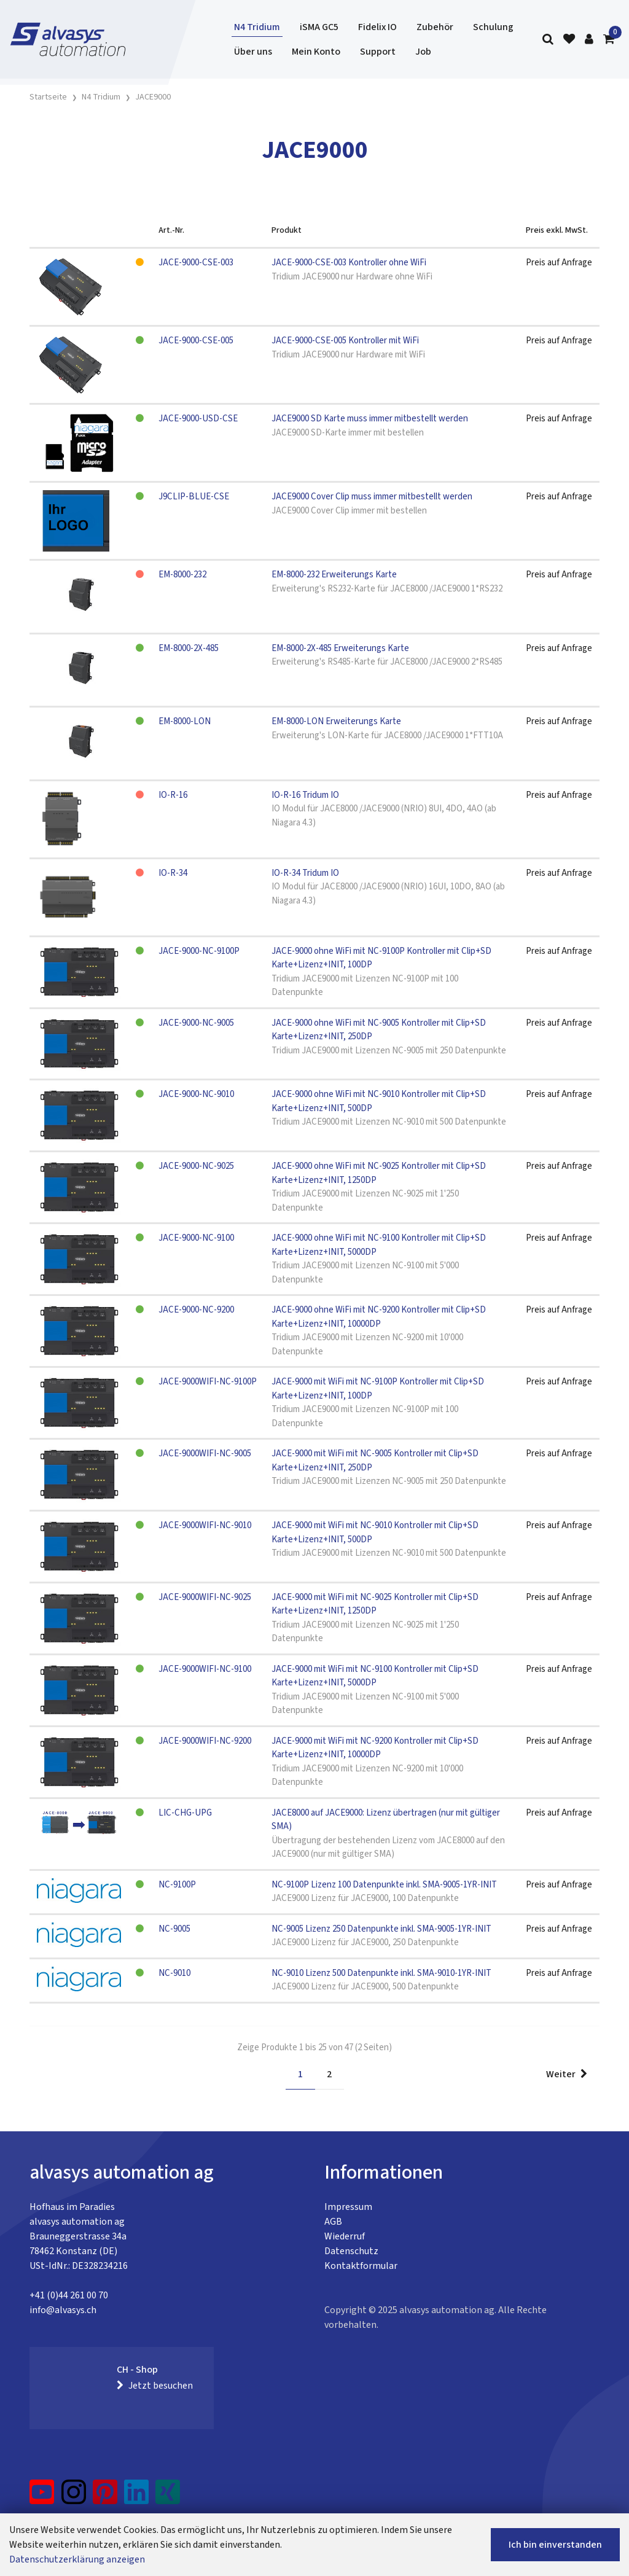 The height and width of the screenshot is (2576, 629). I want to click on N4 Tridium, so click(257, 27).